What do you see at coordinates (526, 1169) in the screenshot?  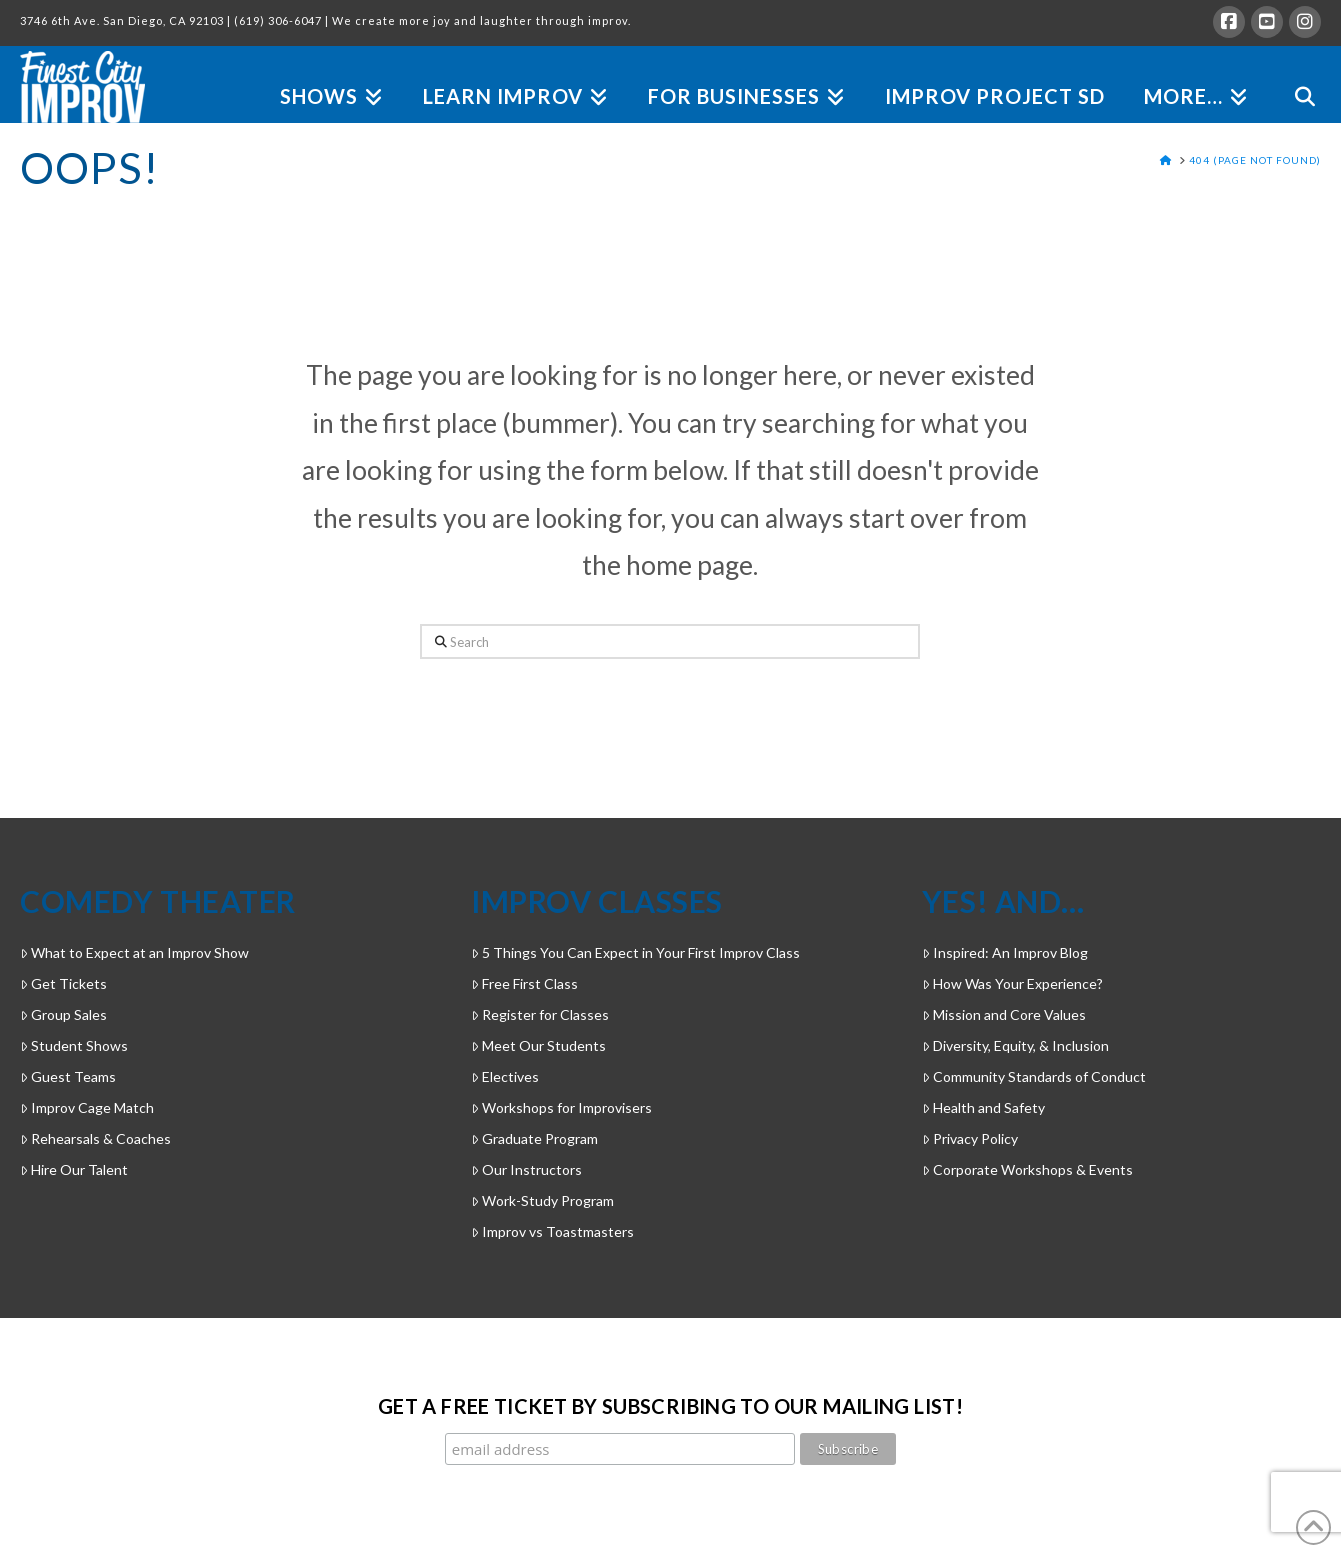 I see `Our Instructors` at bounding box center [526, 1169].